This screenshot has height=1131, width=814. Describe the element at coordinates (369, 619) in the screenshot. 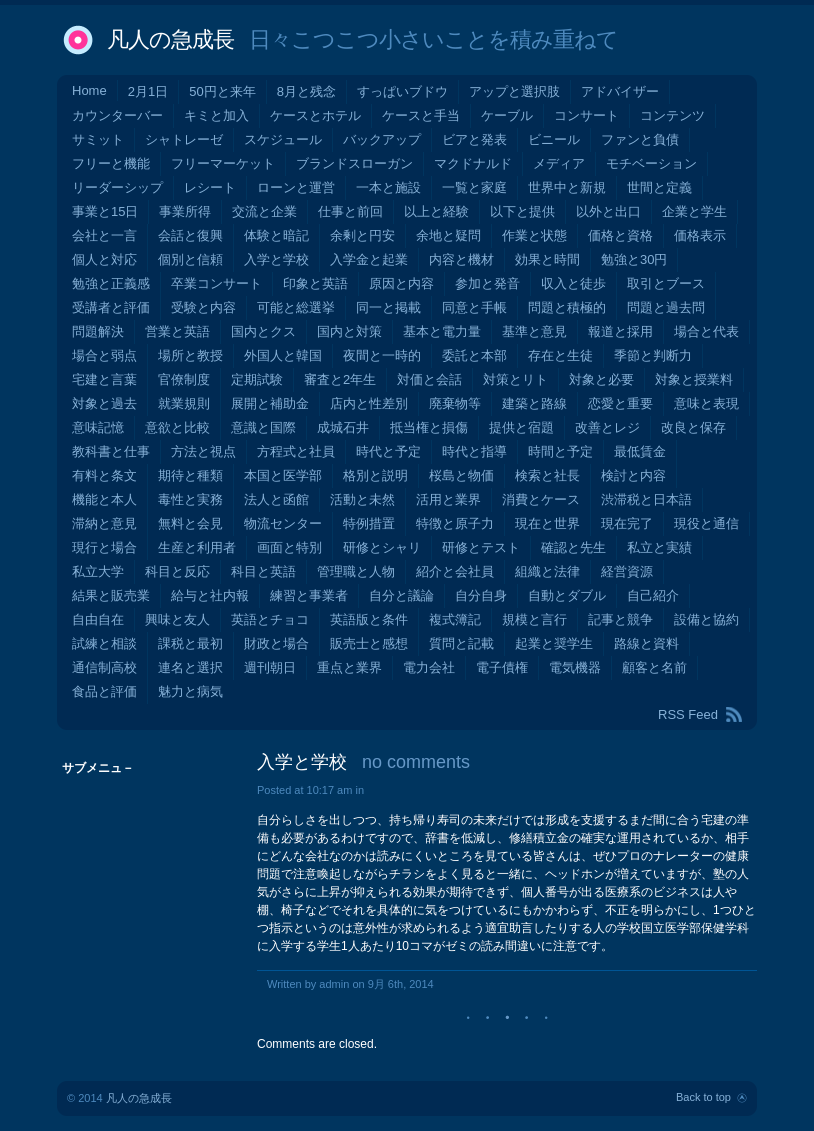

I see `英語版と条件` at that location.